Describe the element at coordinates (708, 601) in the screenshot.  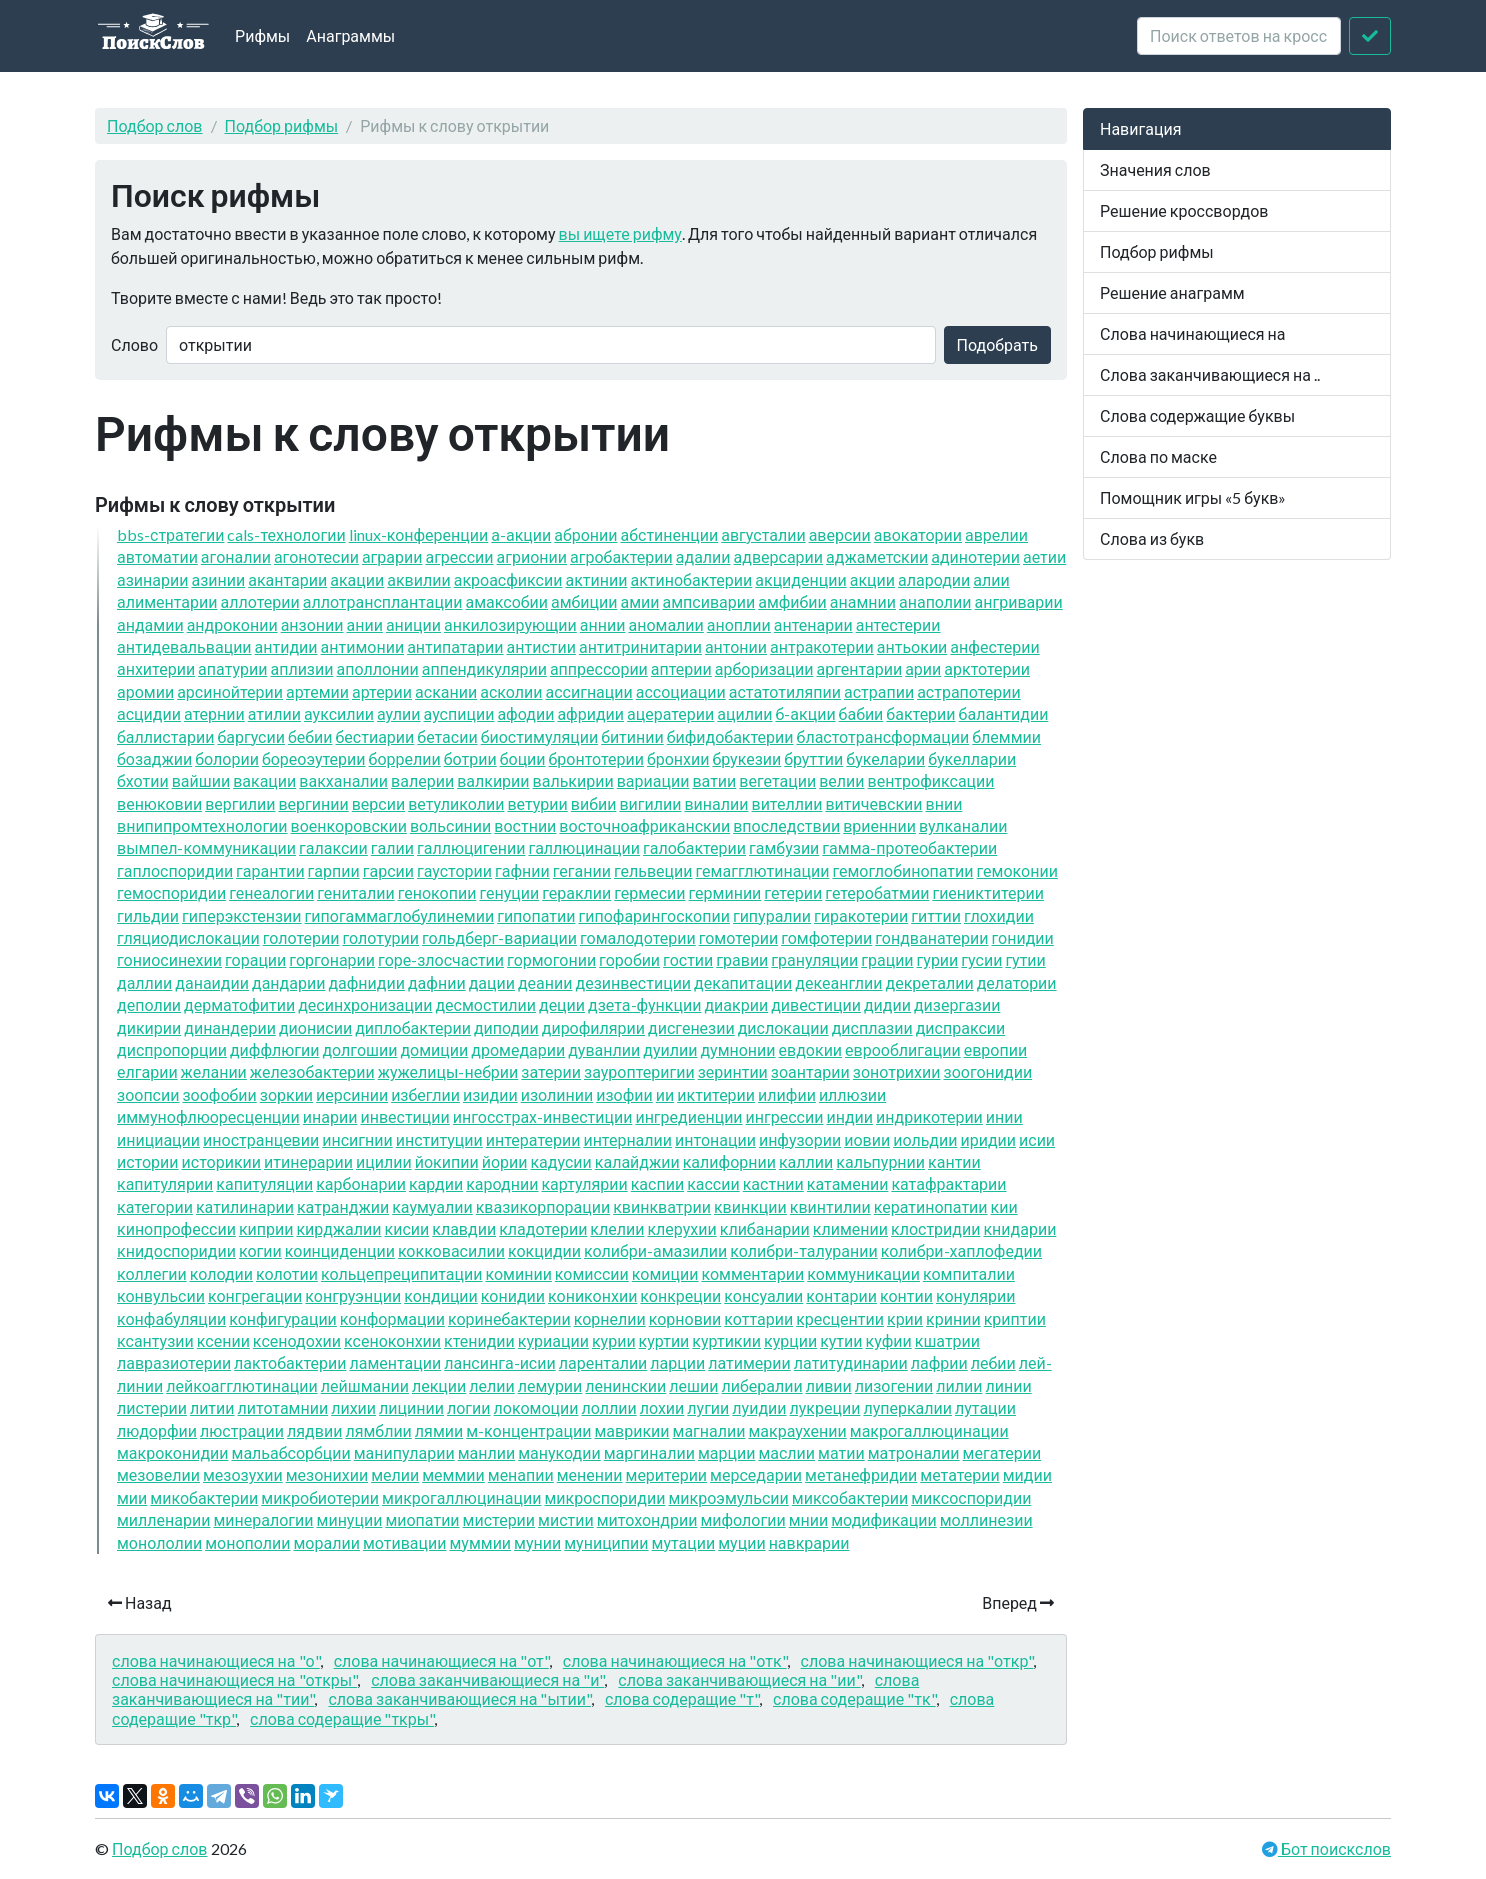
I see `ампсиварии` at that location.